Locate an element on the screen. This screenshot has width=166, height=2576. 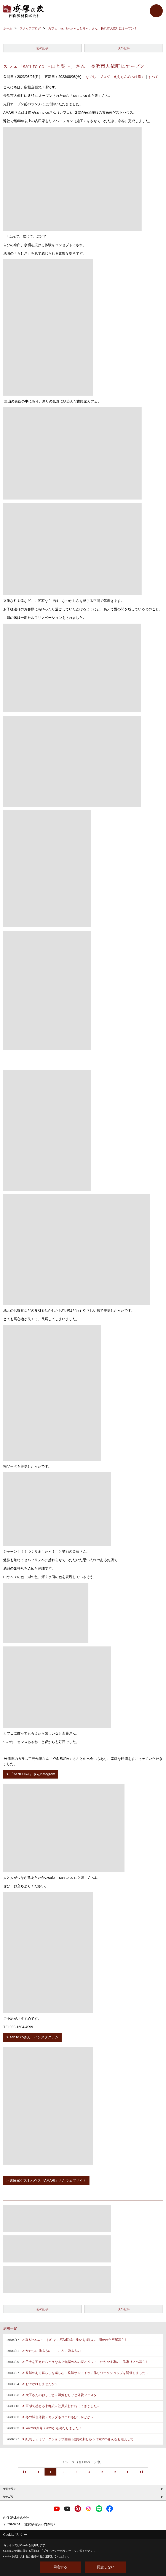
『YANEURA』さんinstagram is located at coordinates (32, 1774).